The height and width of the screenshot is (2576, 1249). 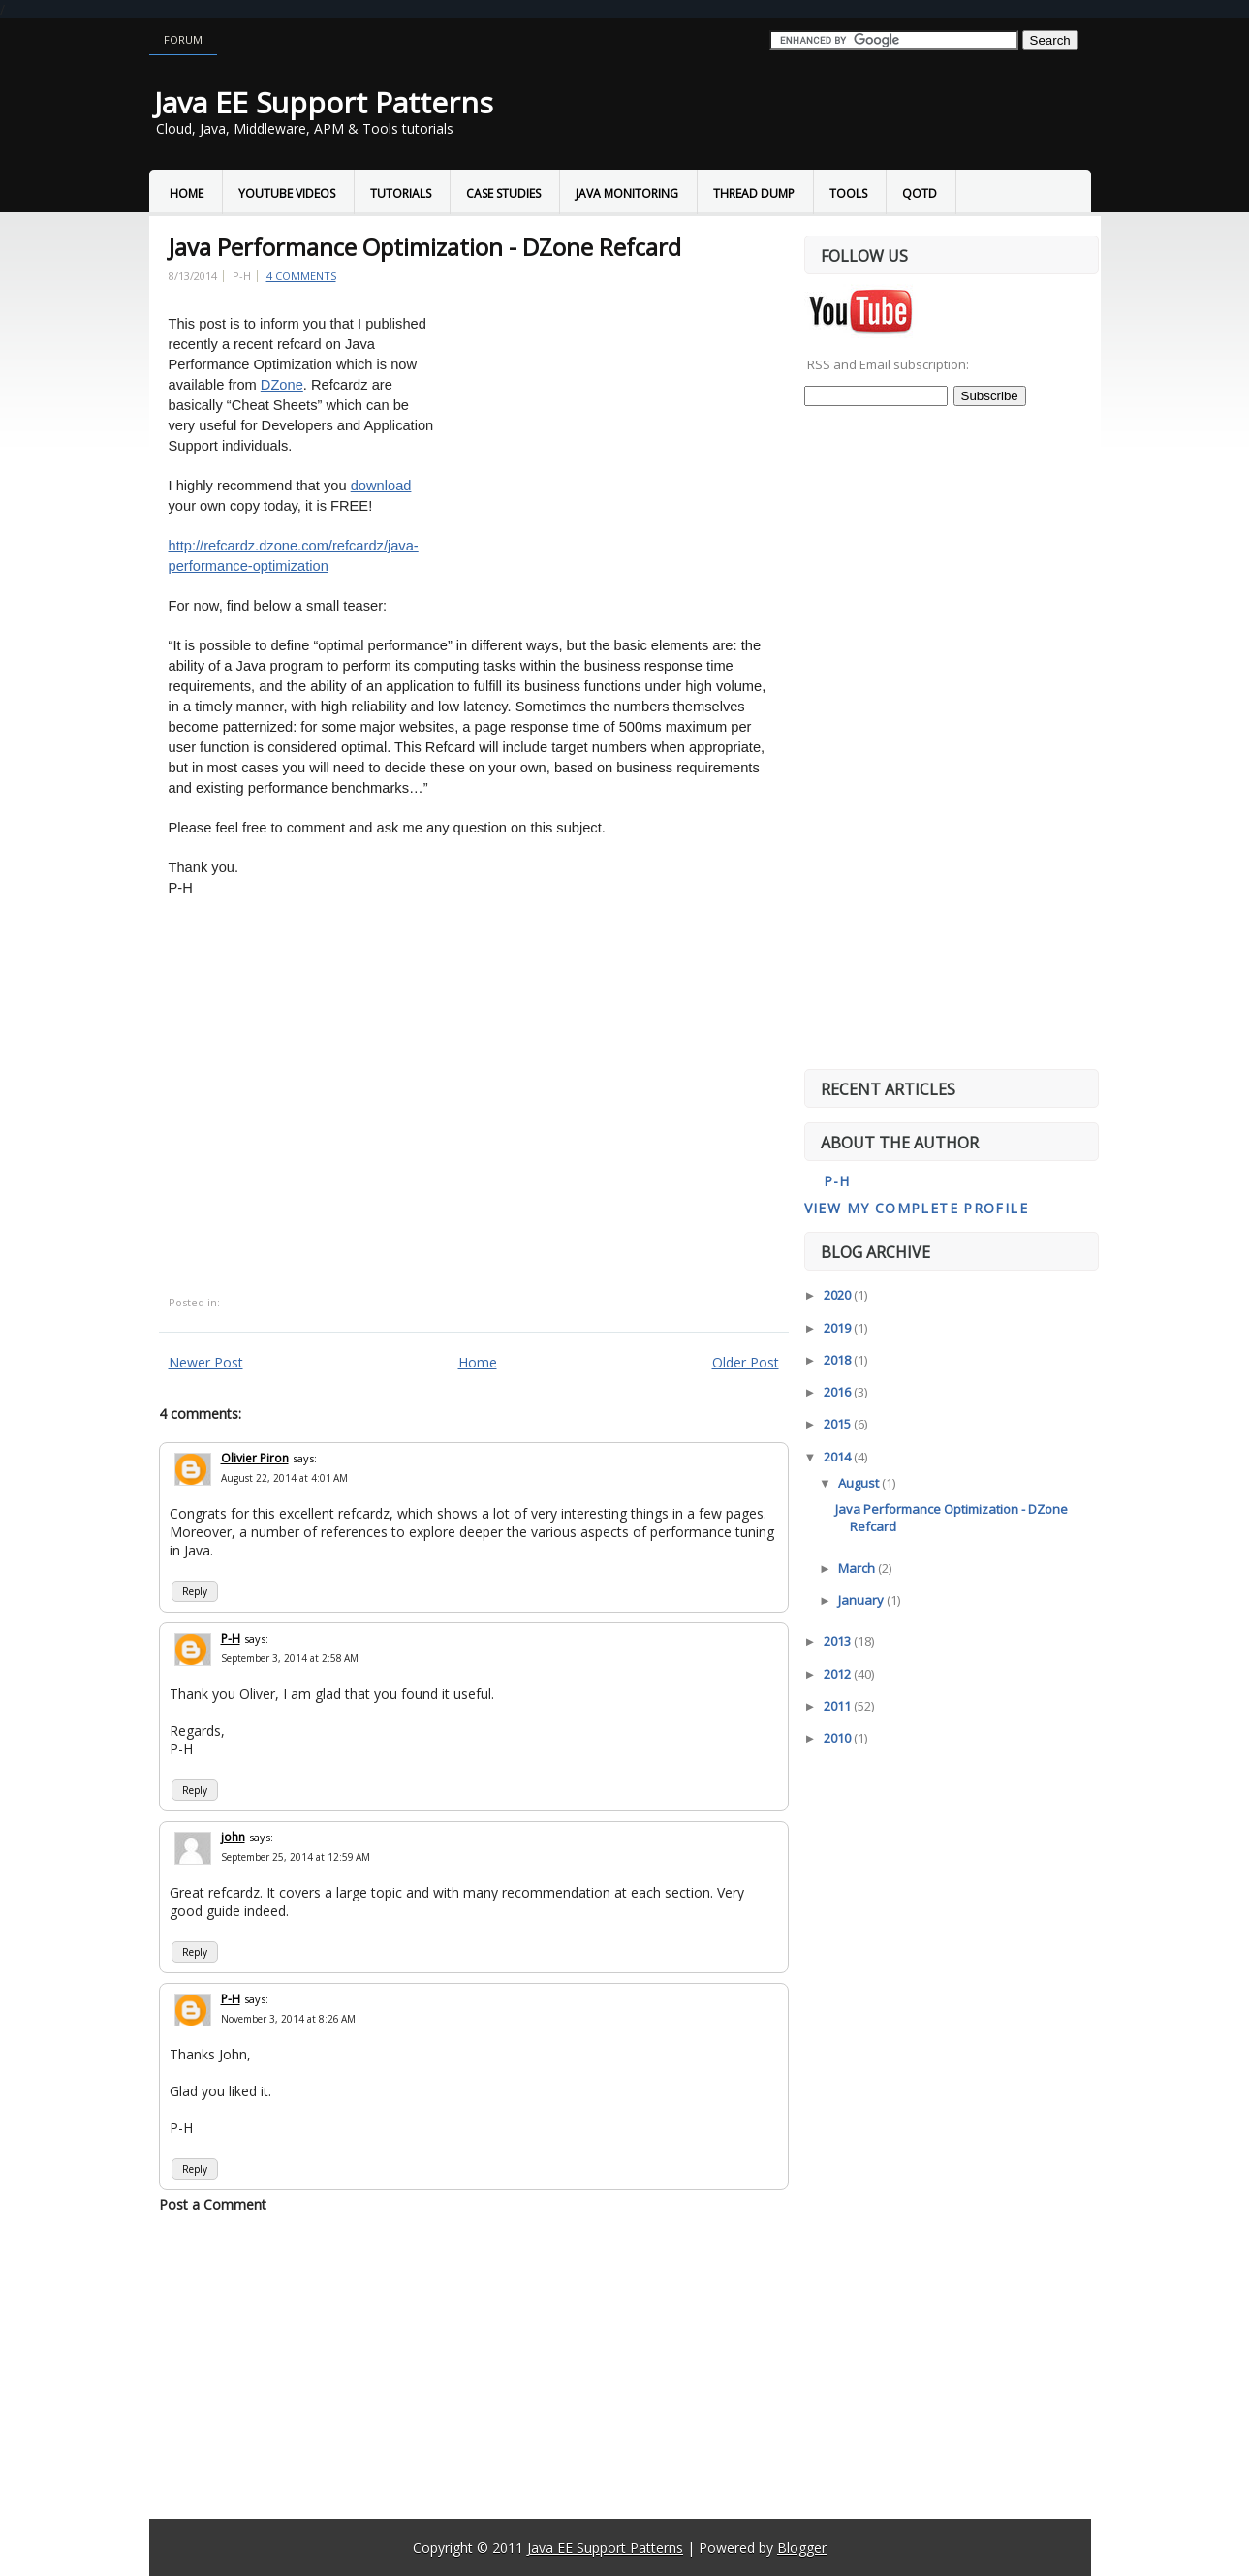 I want to click on August 22, 2014 at 4:01 AM, so click(x=284, y=1478).